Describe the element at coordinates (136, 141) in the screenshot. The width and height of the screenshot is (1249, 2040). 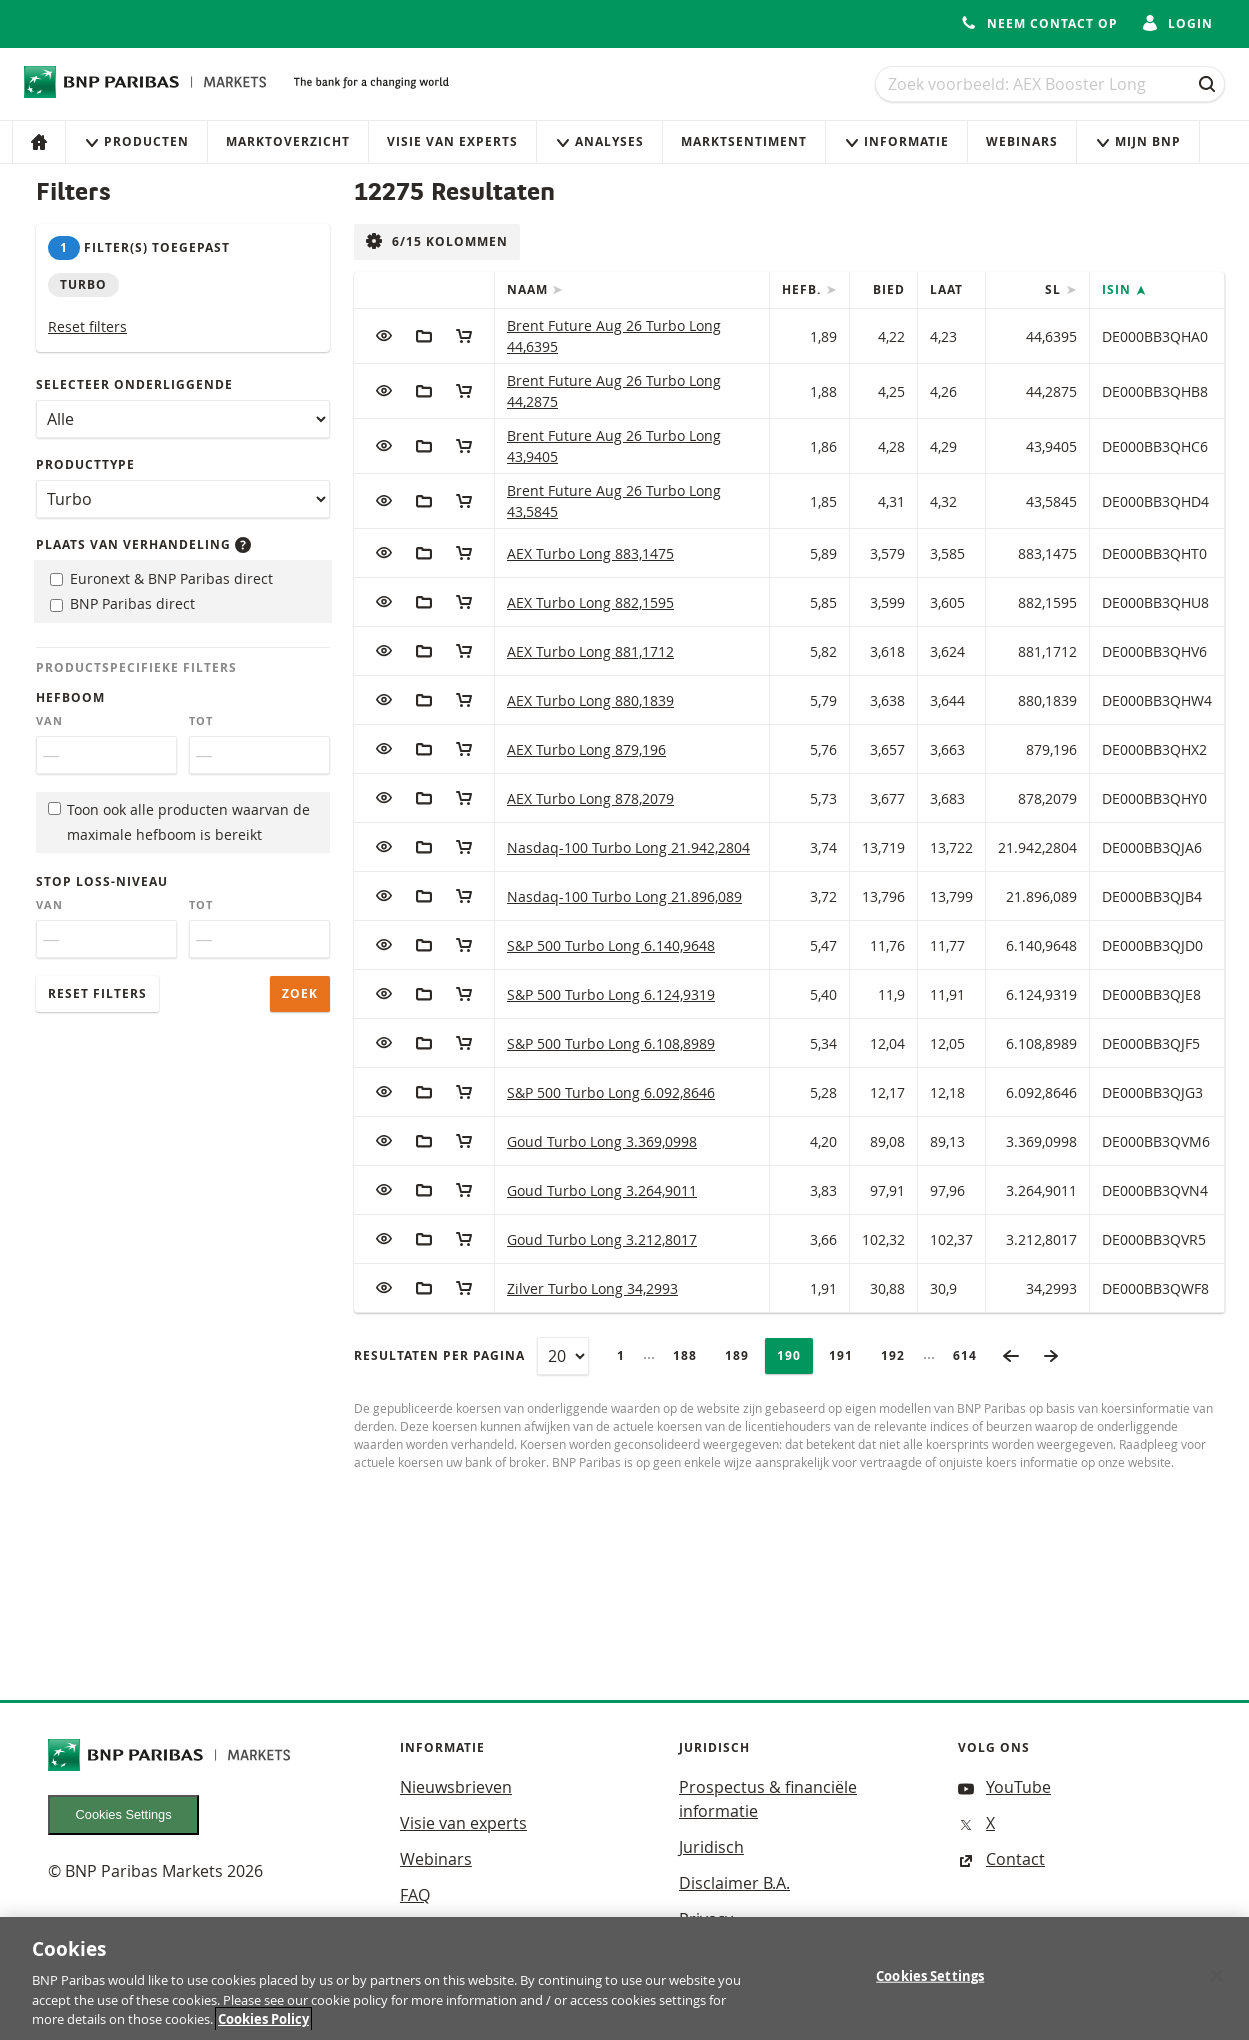
I see `Producten` at that location.